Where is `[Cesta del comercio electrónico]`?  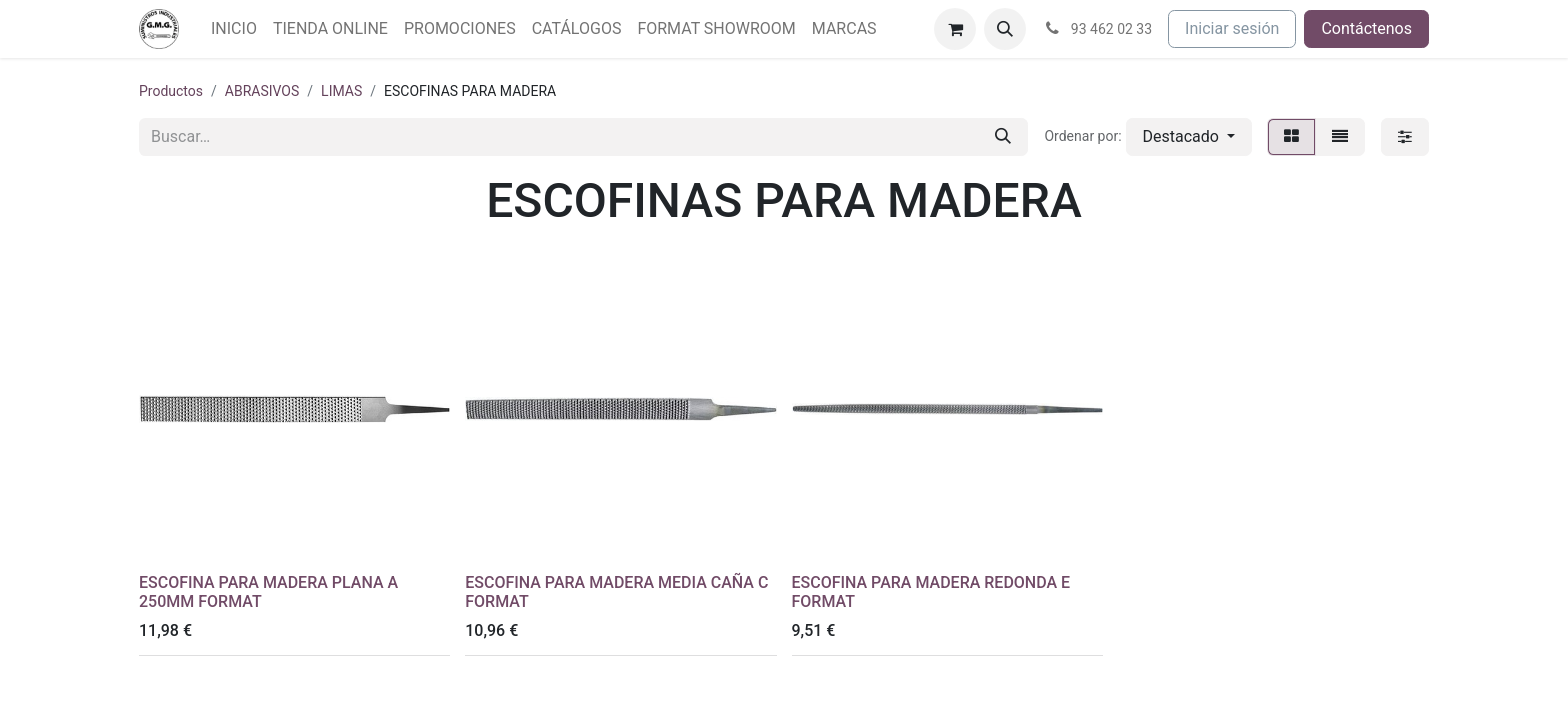
[Cesta del comercio electrónico] is located at coordinates (955, 29).